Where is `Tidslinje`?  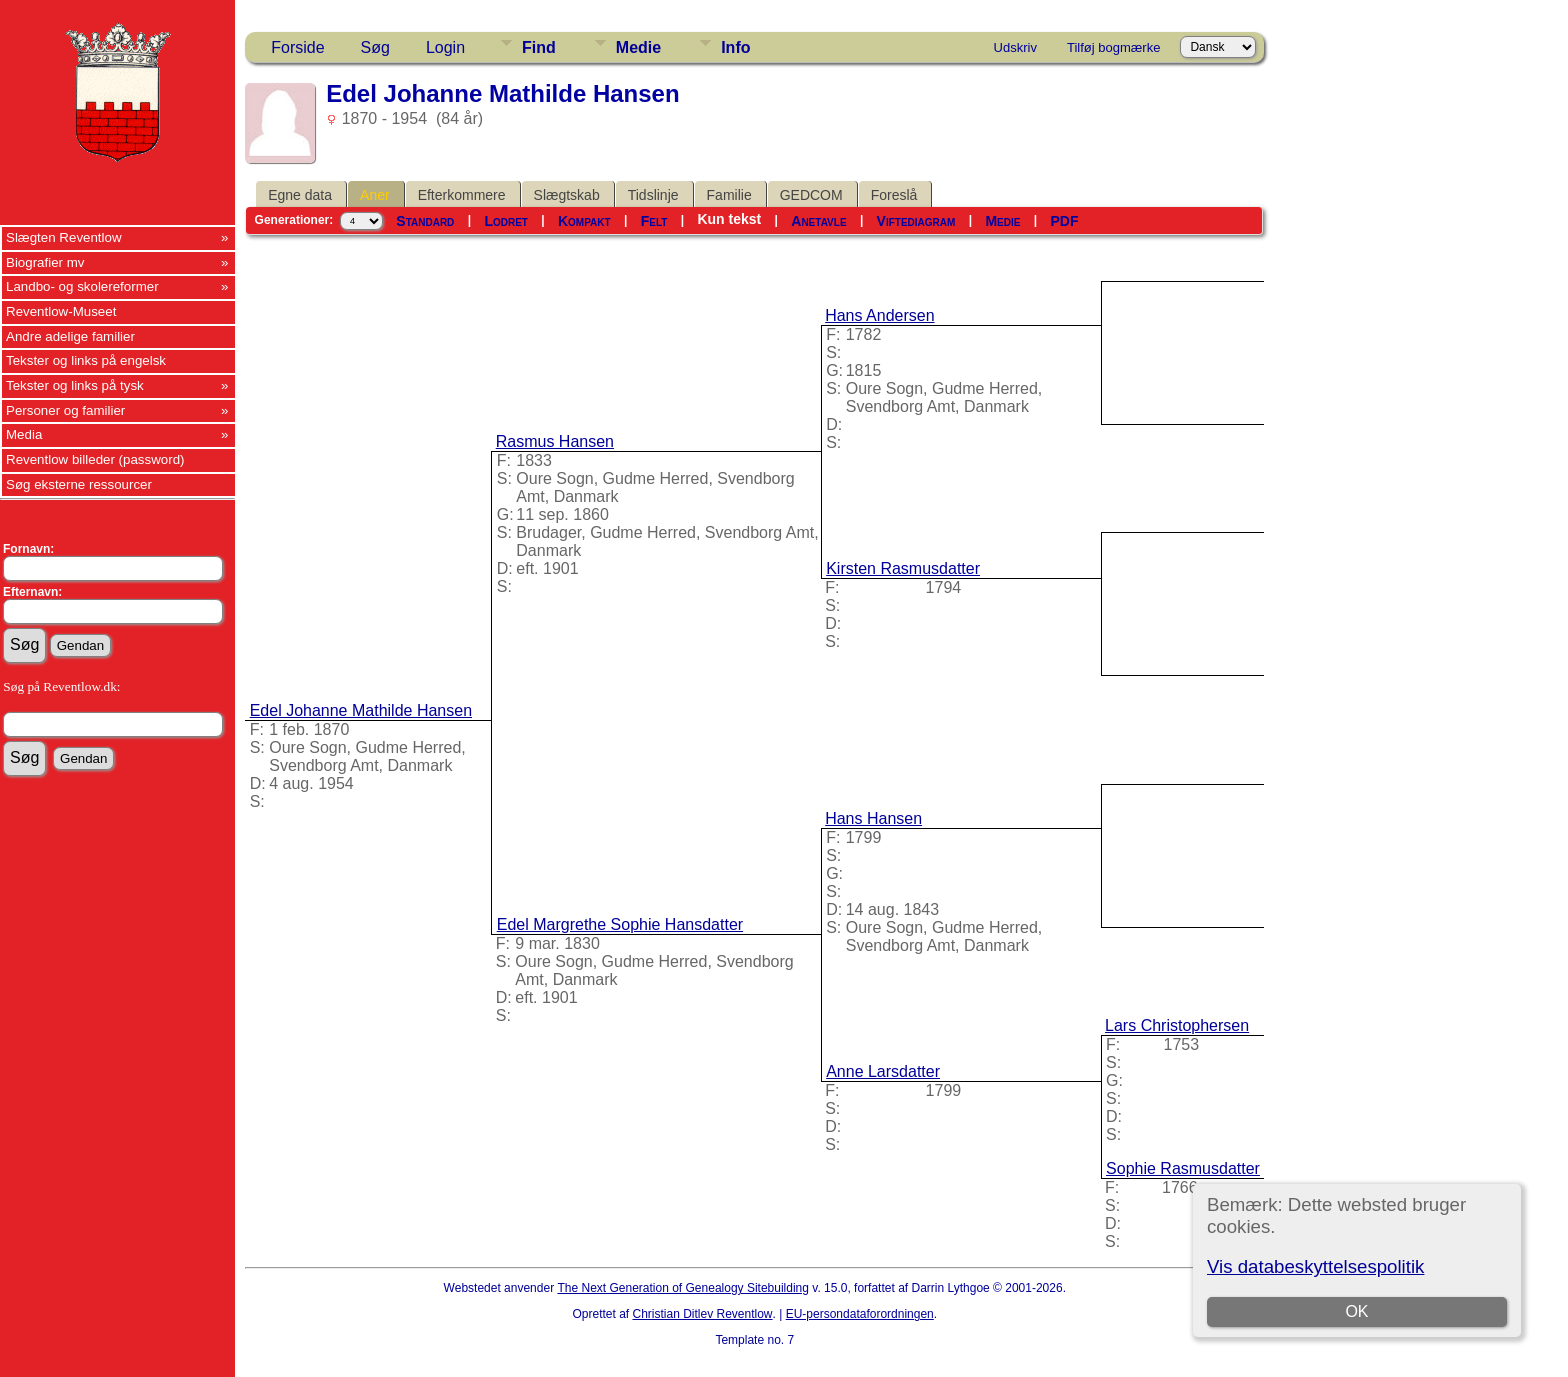 Tidslinje is located at coordinates (653, 195).